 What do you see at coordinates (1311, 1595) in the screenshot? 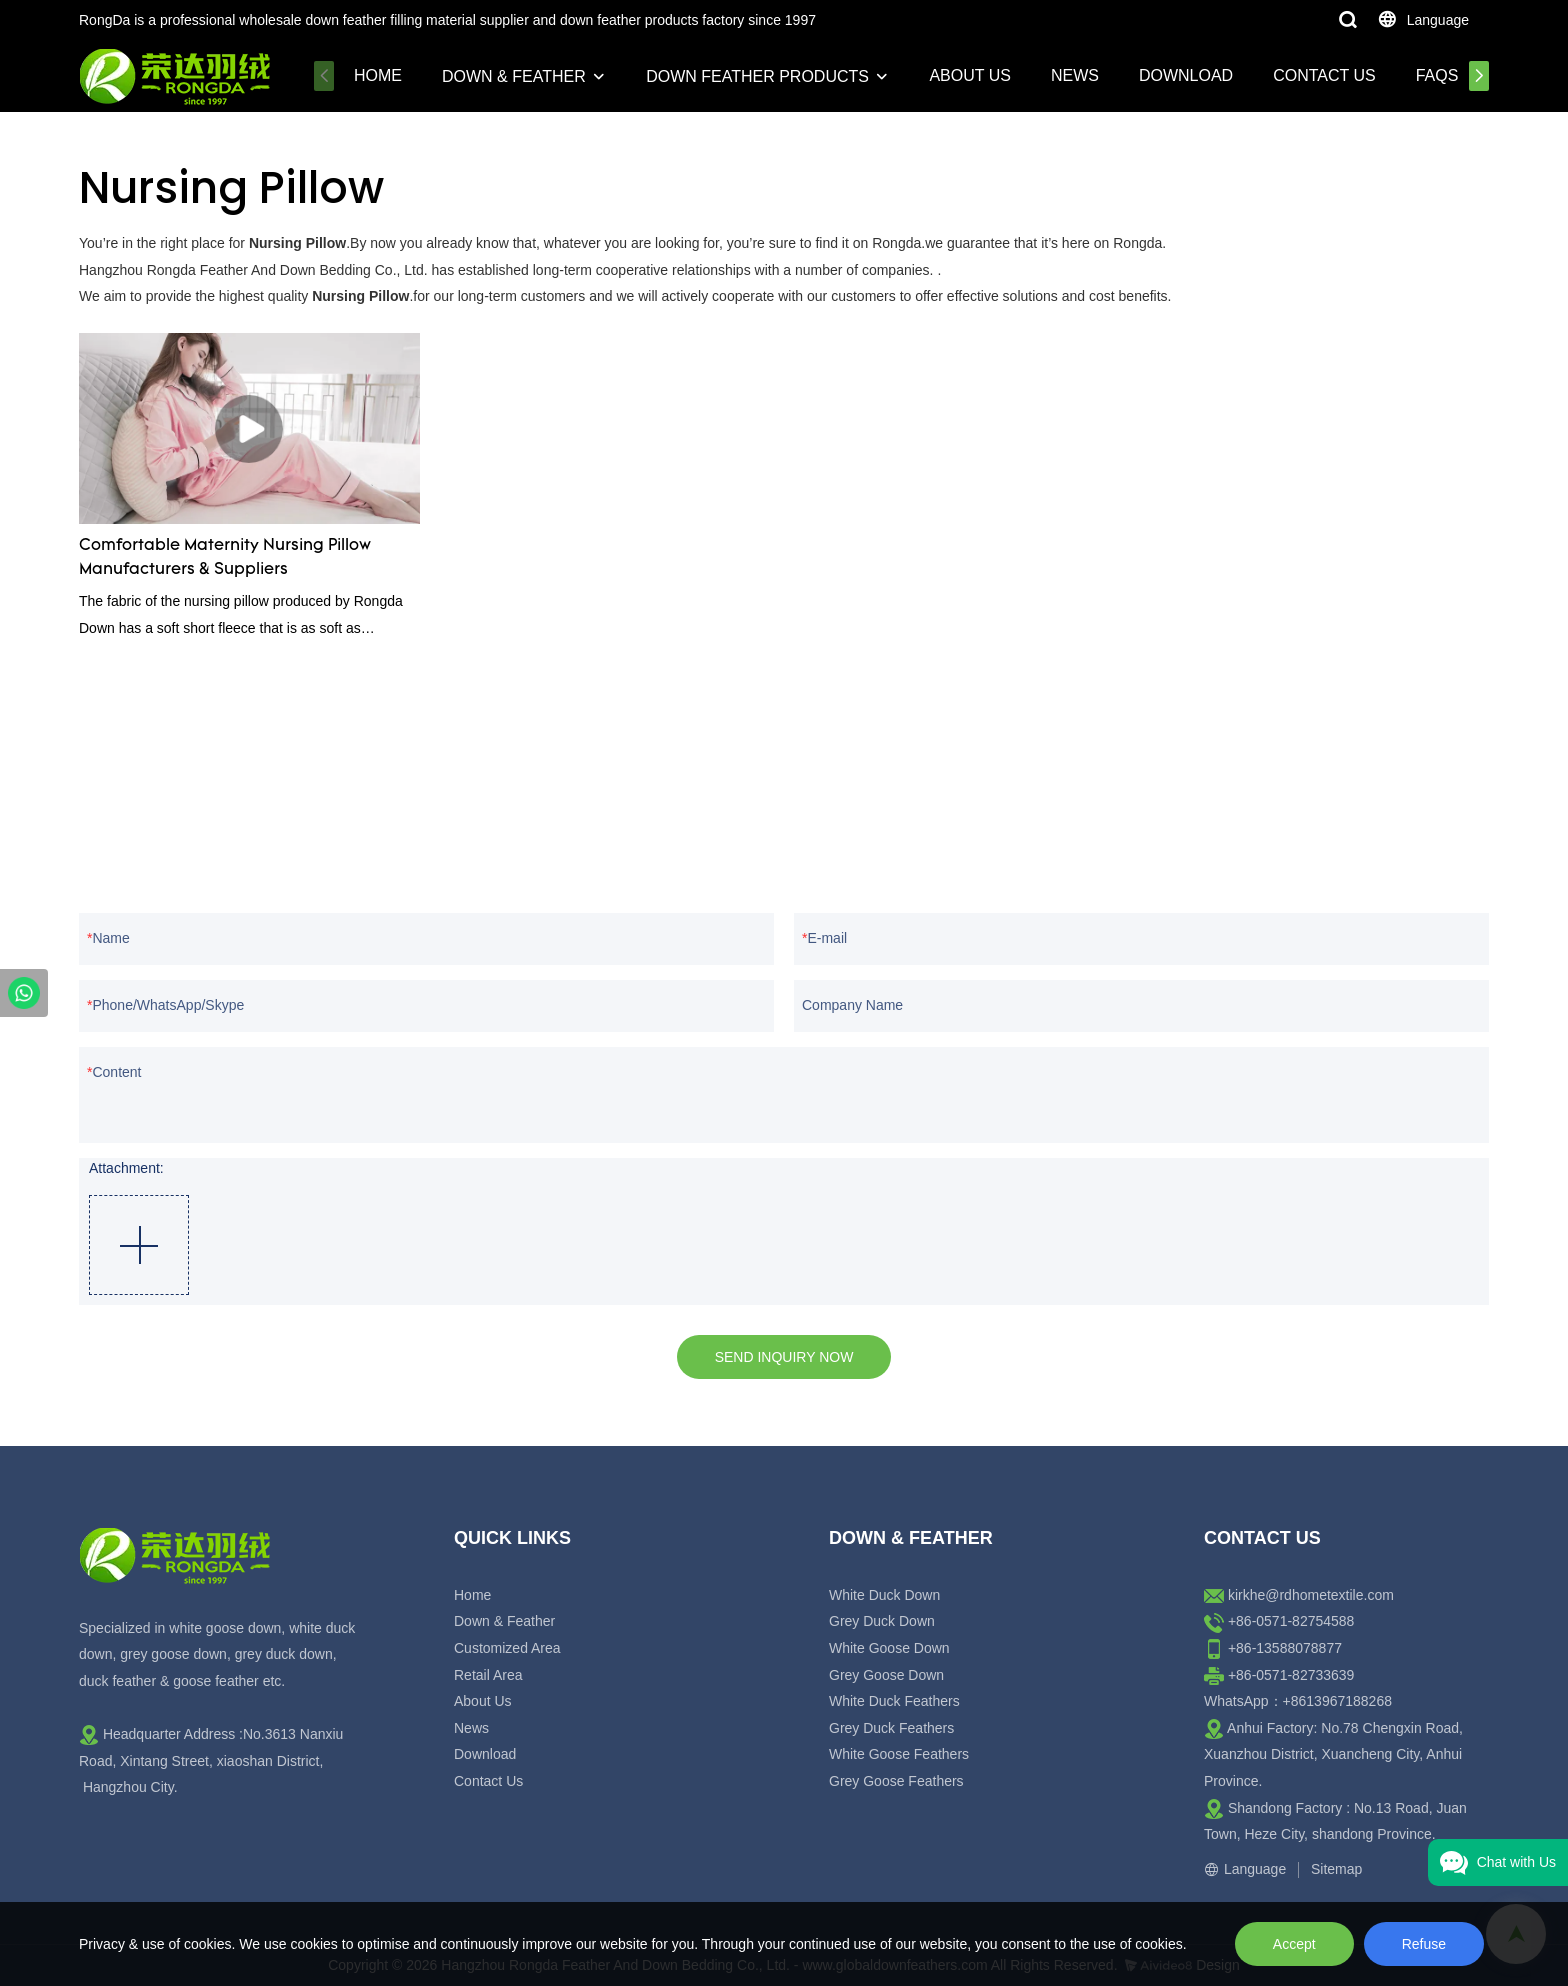
I see `kirkhe@rdhometextile.com` at bounding box center [1311, 1595].